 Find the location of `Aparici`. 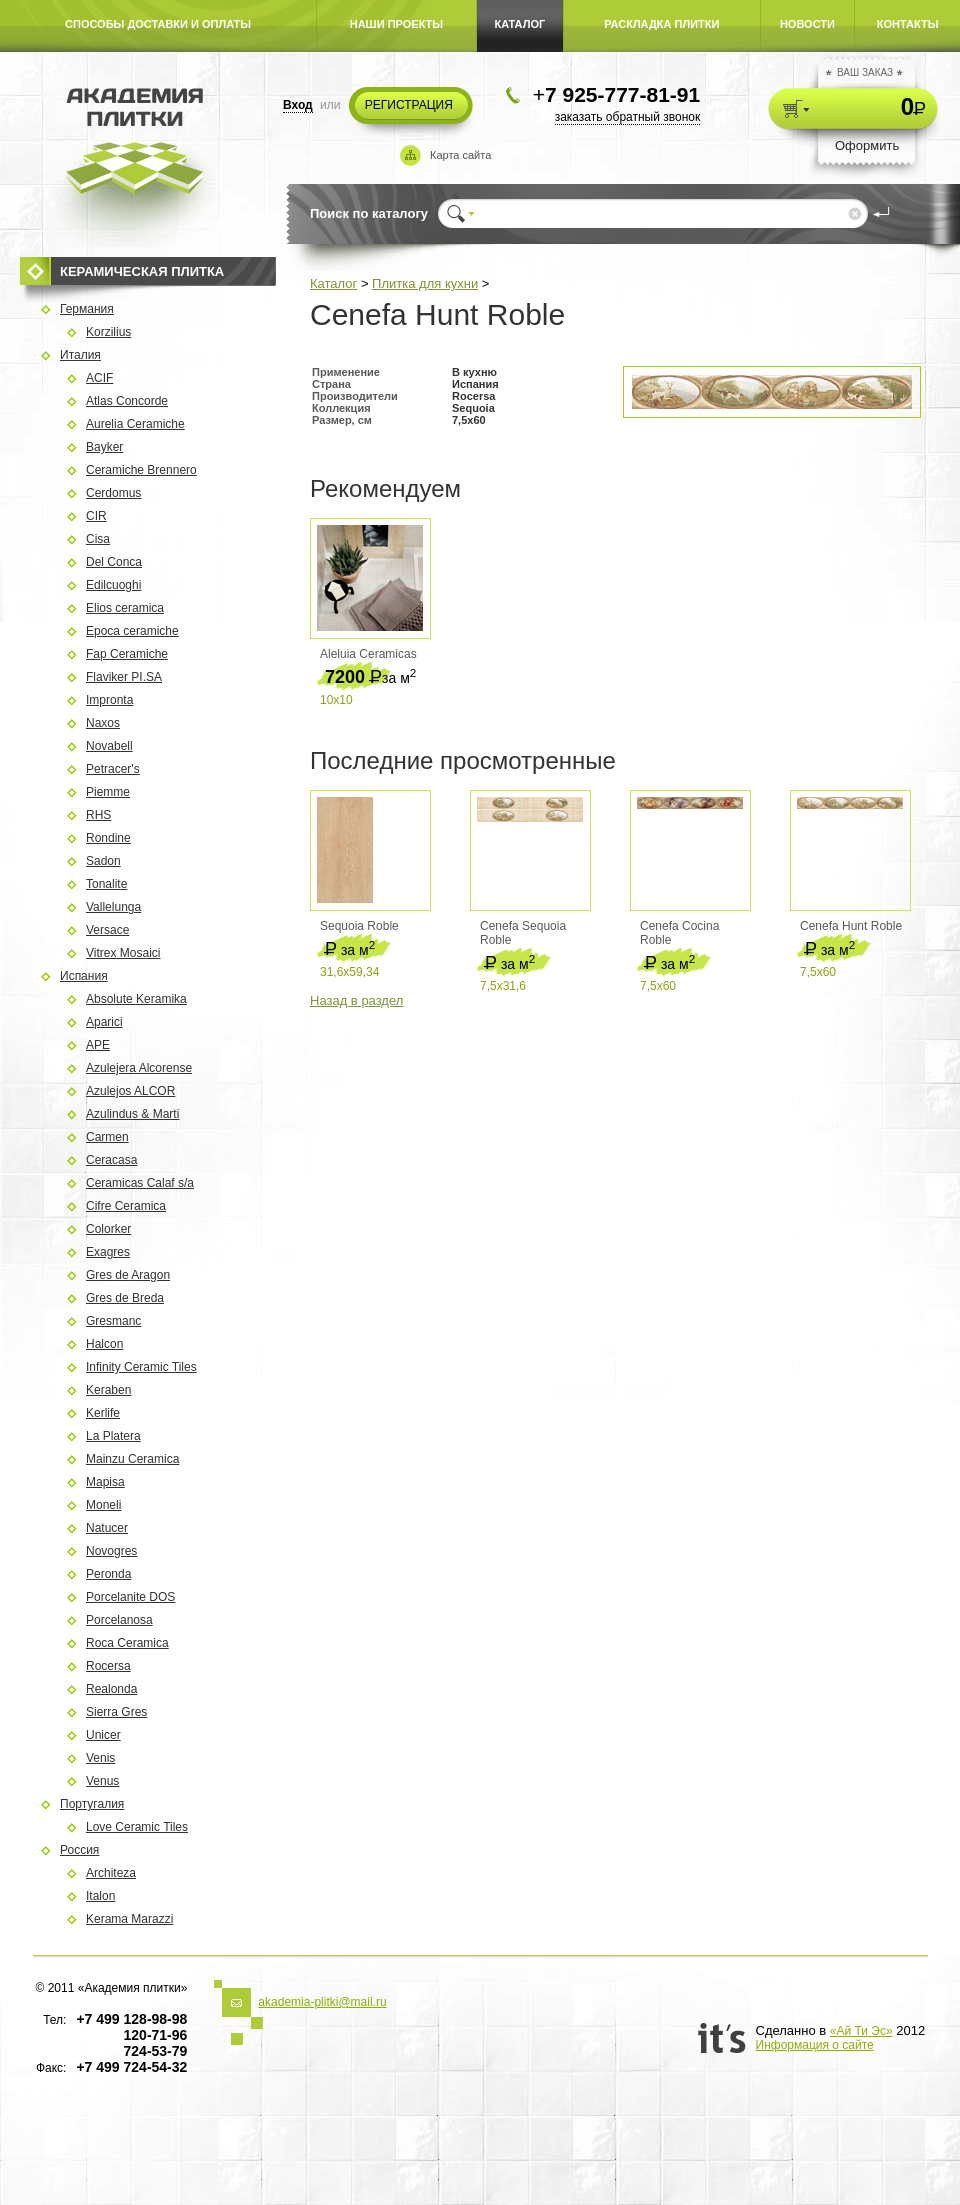

Aparici is located at coordinates (104, 1022).